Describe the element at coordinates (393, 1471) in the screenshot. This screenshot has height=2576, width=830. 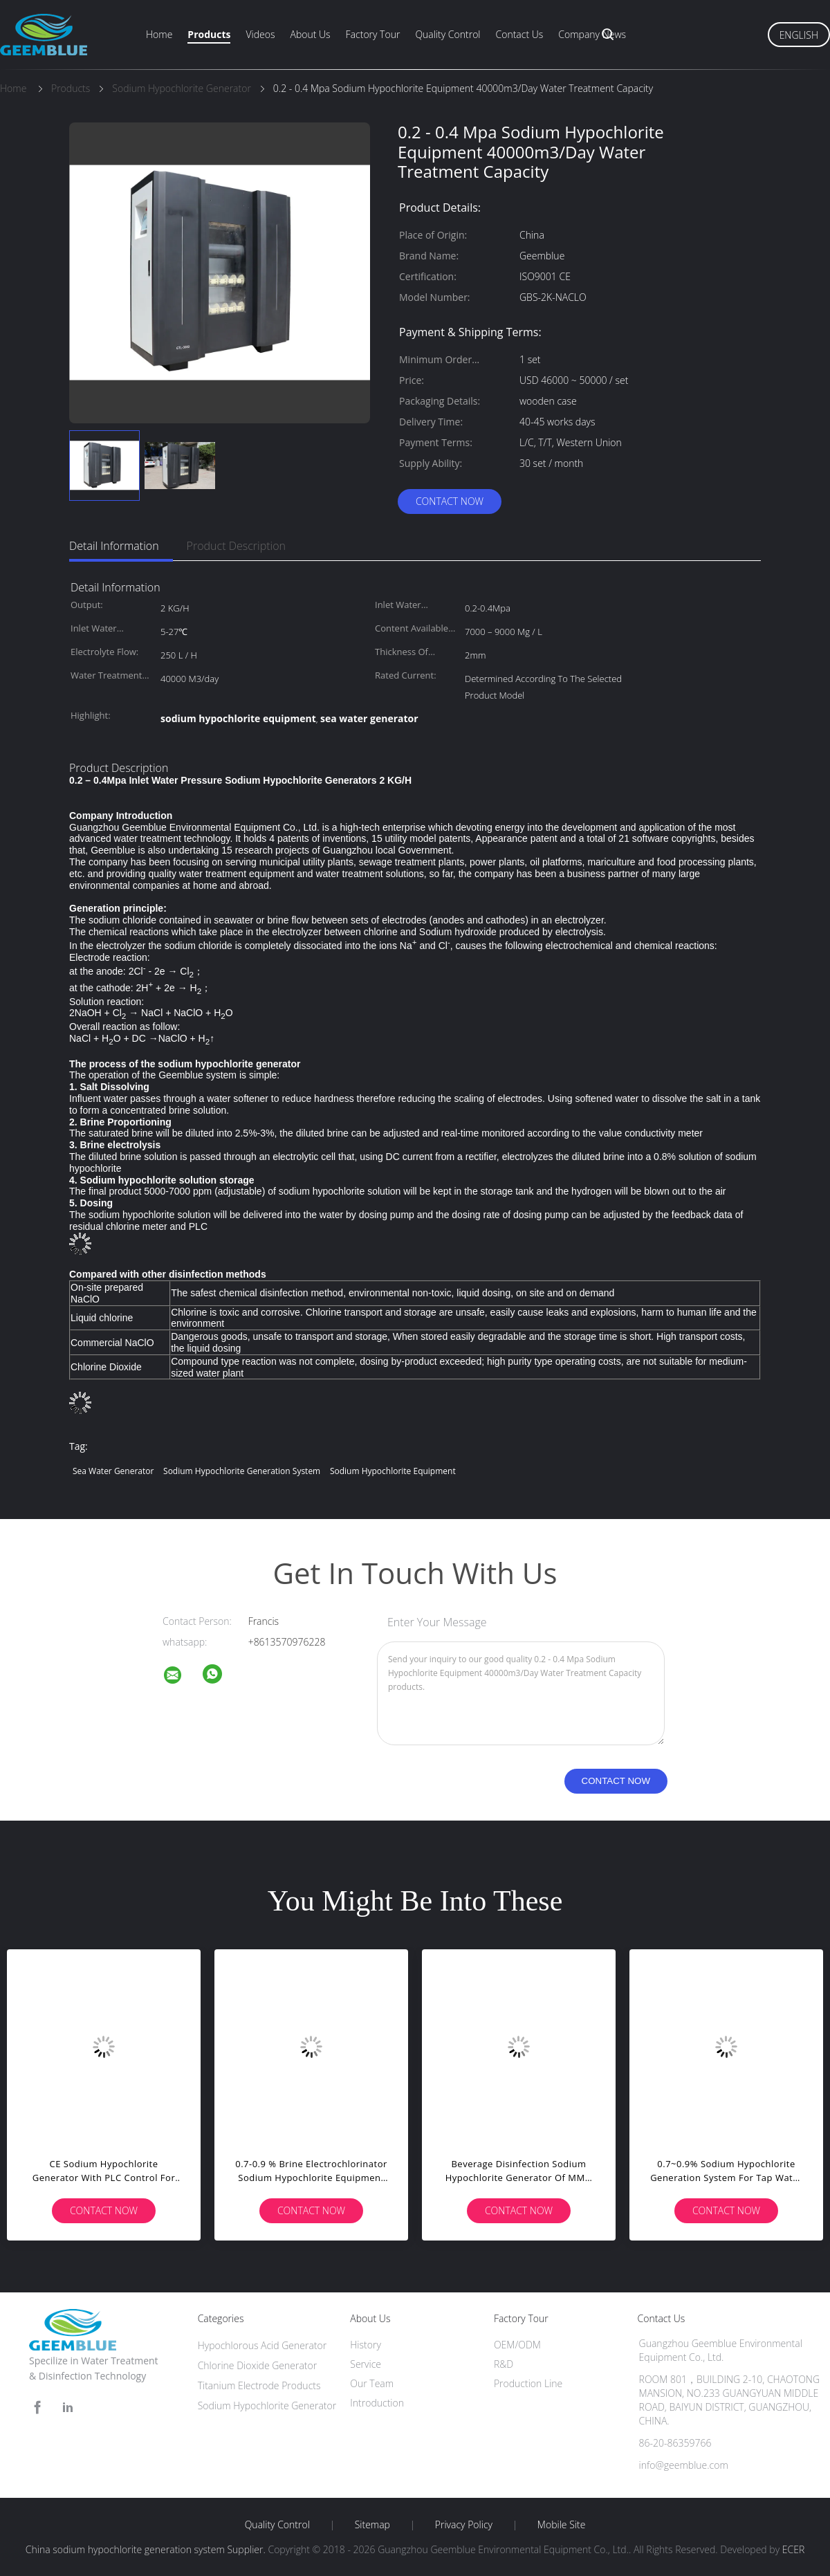
I see `sodium hypochlorite equipment` at that location.